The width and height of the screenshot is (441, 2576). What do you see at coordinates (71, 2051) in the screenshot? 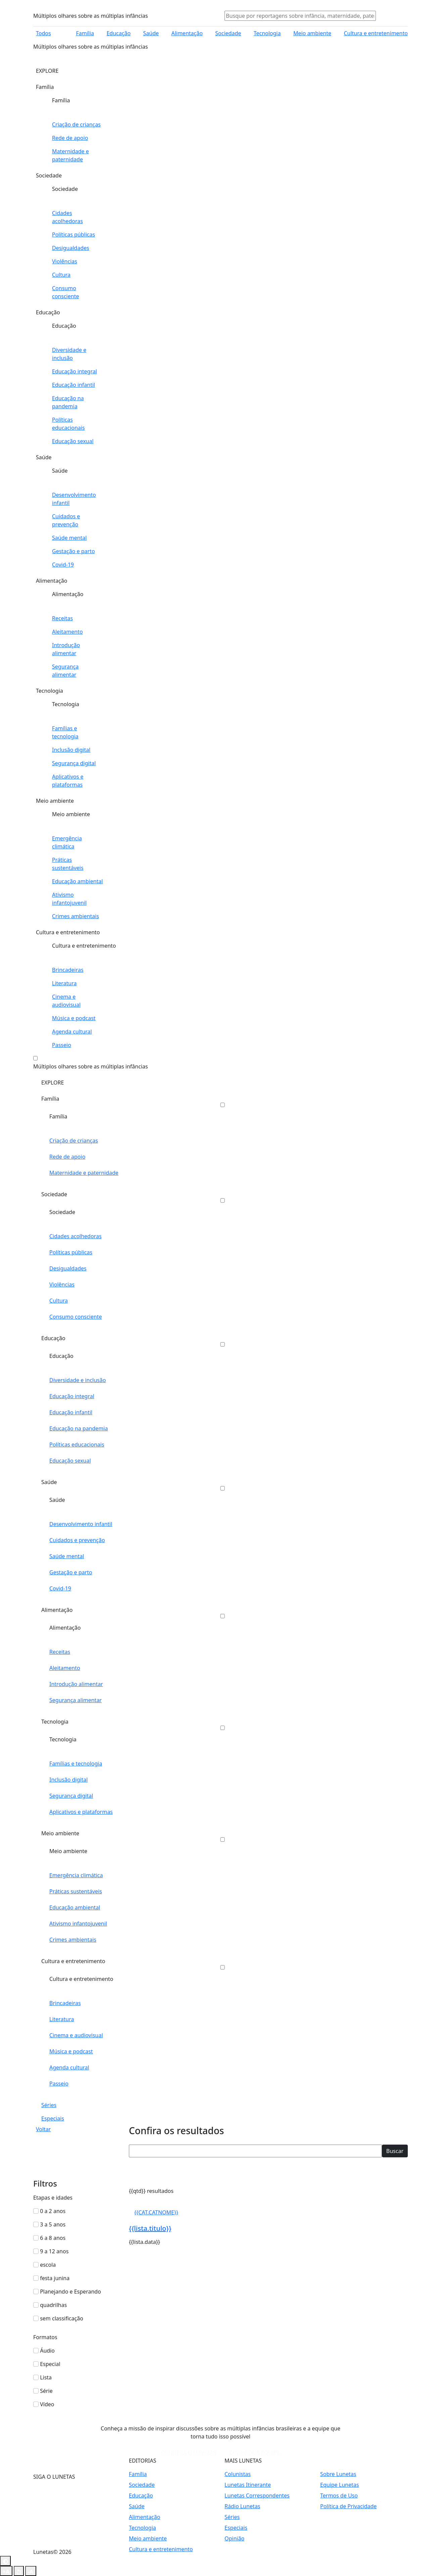
I see `Música e podcast` at bounding box center [71, 2051].